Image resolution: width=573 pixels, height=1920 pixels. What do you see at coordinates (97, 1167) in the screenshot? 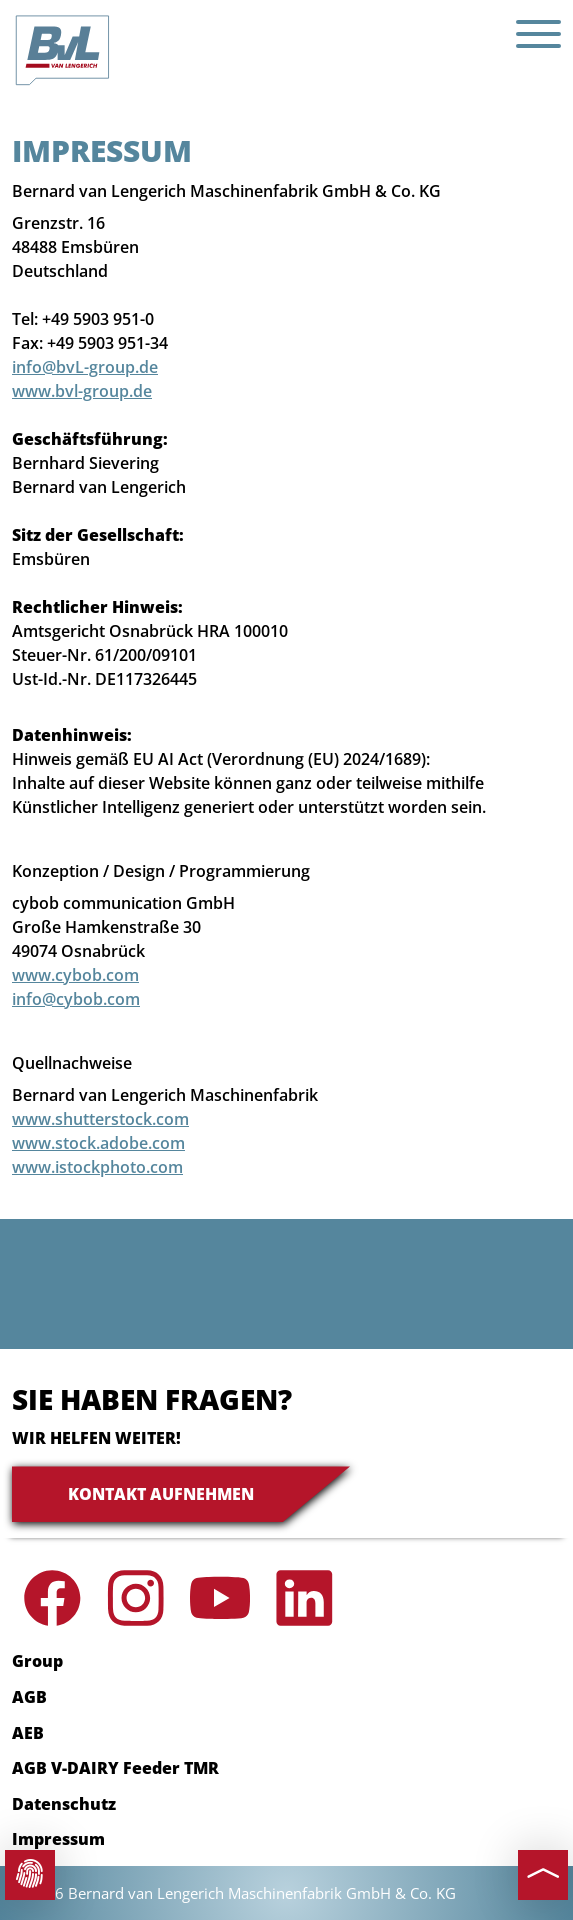
I see `www.istockphoto.com` at bounding box center [97, 1167].